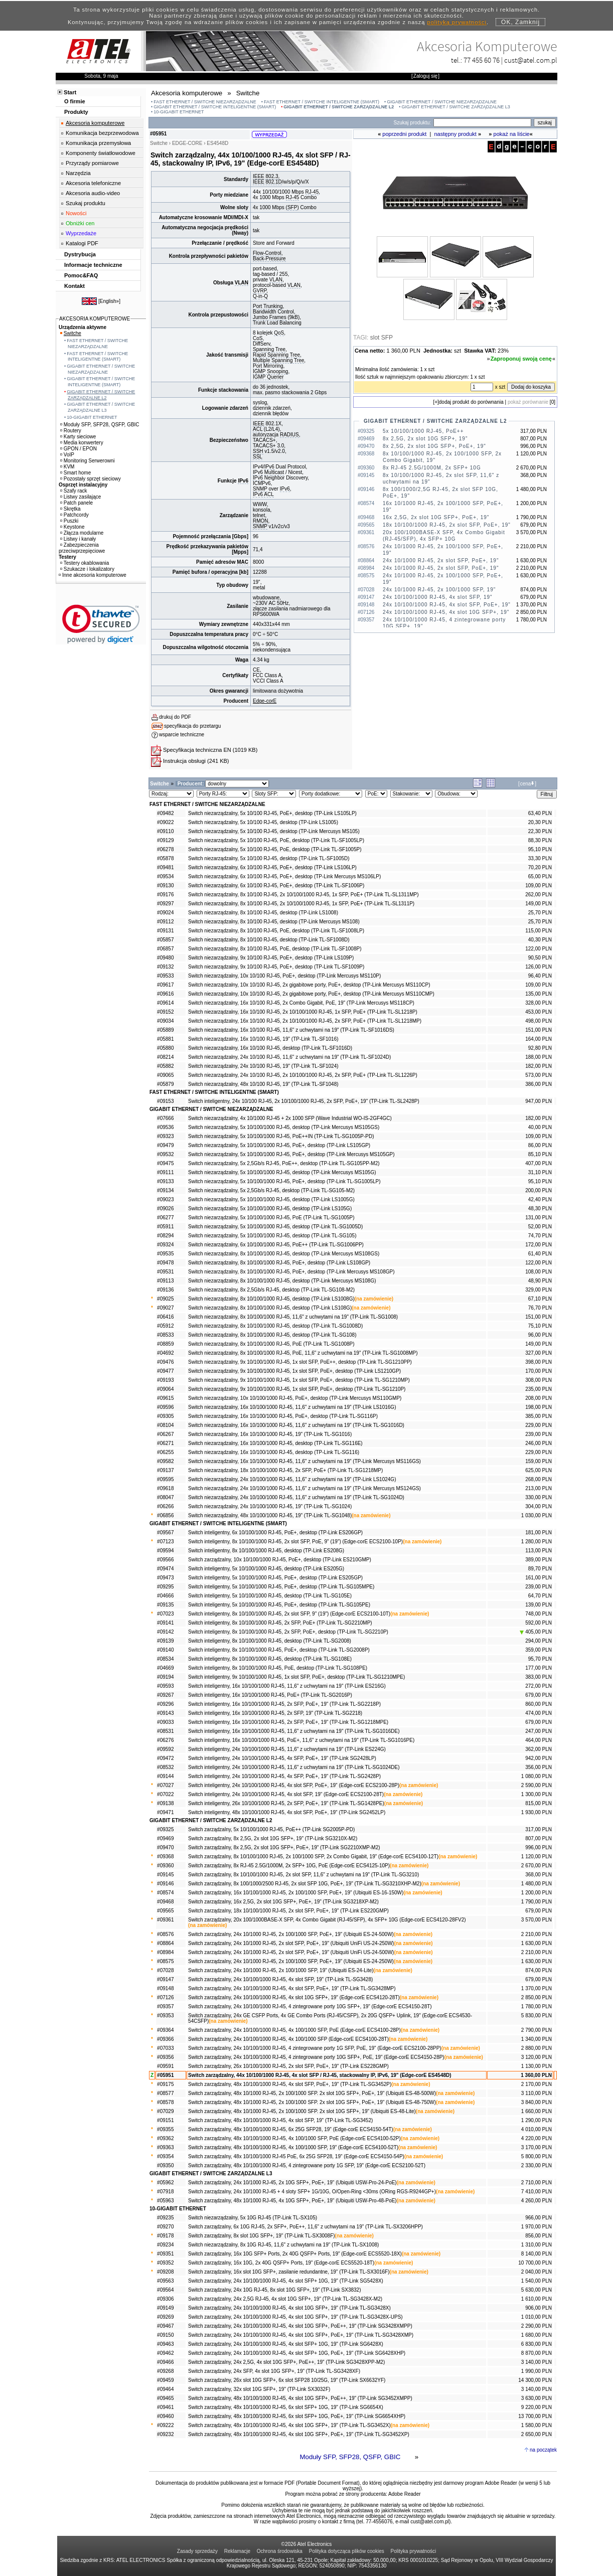  Describe the element at coordinates (165, 1595) in the screenshot. I see `#04666` at that location.